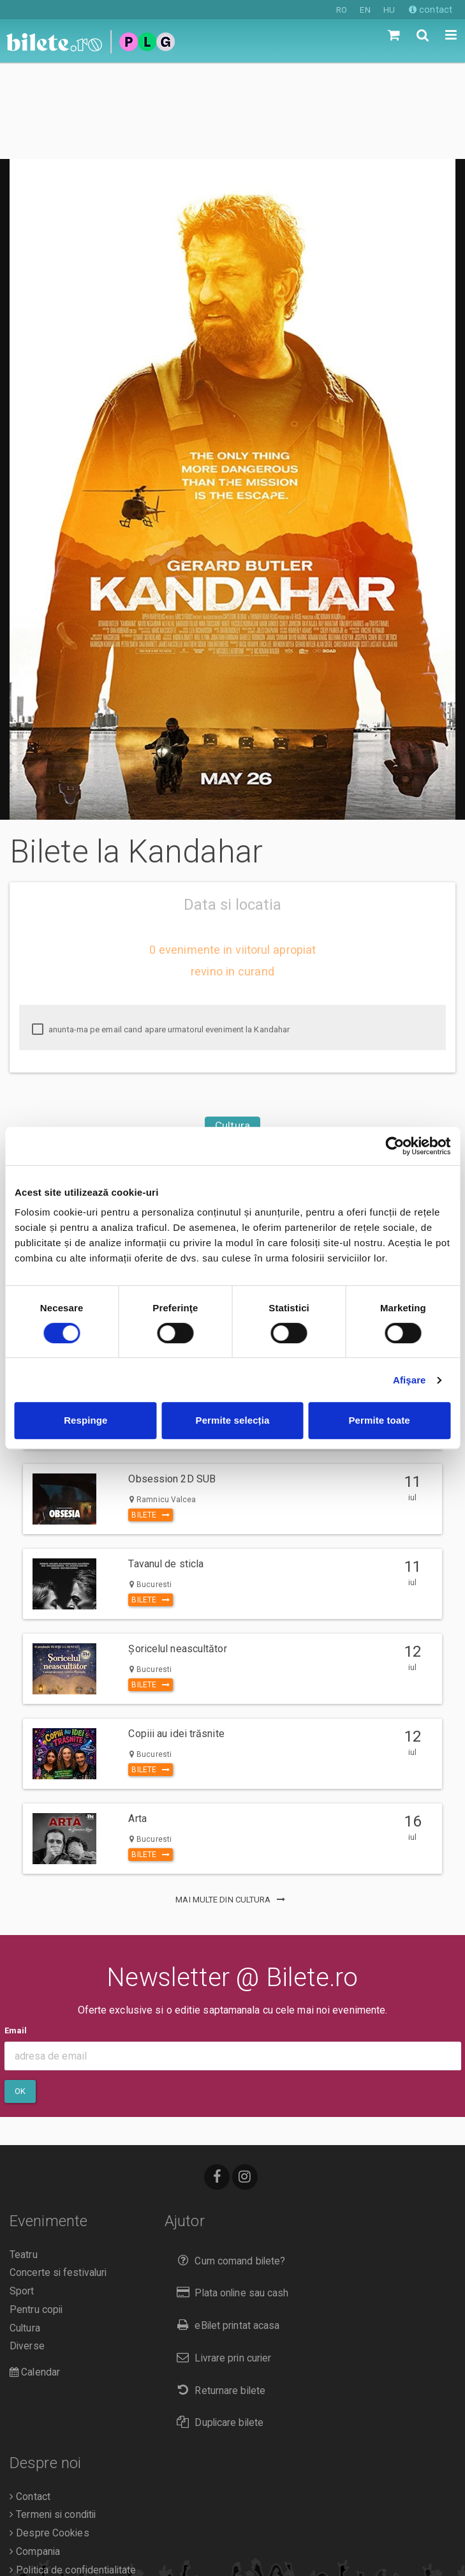  I want to click on mai multe din Cultura, so click(232, 1803).